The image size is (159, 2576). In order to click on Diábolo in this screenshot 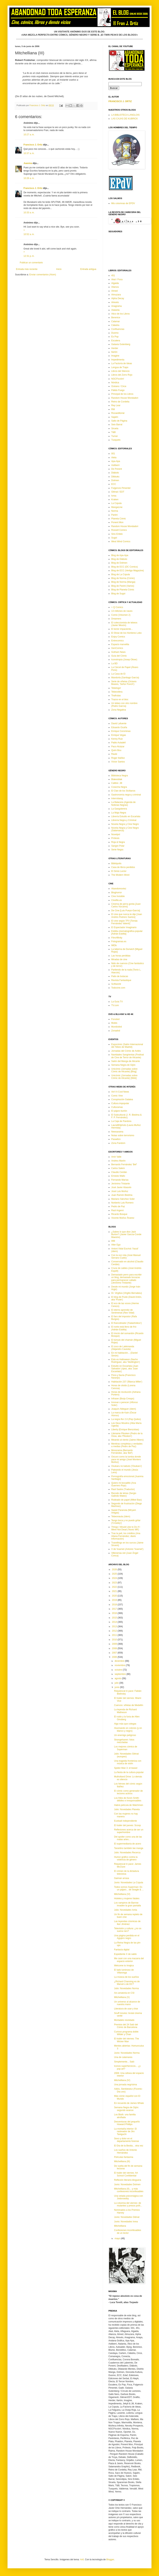, I will do `click(115, 472)`.